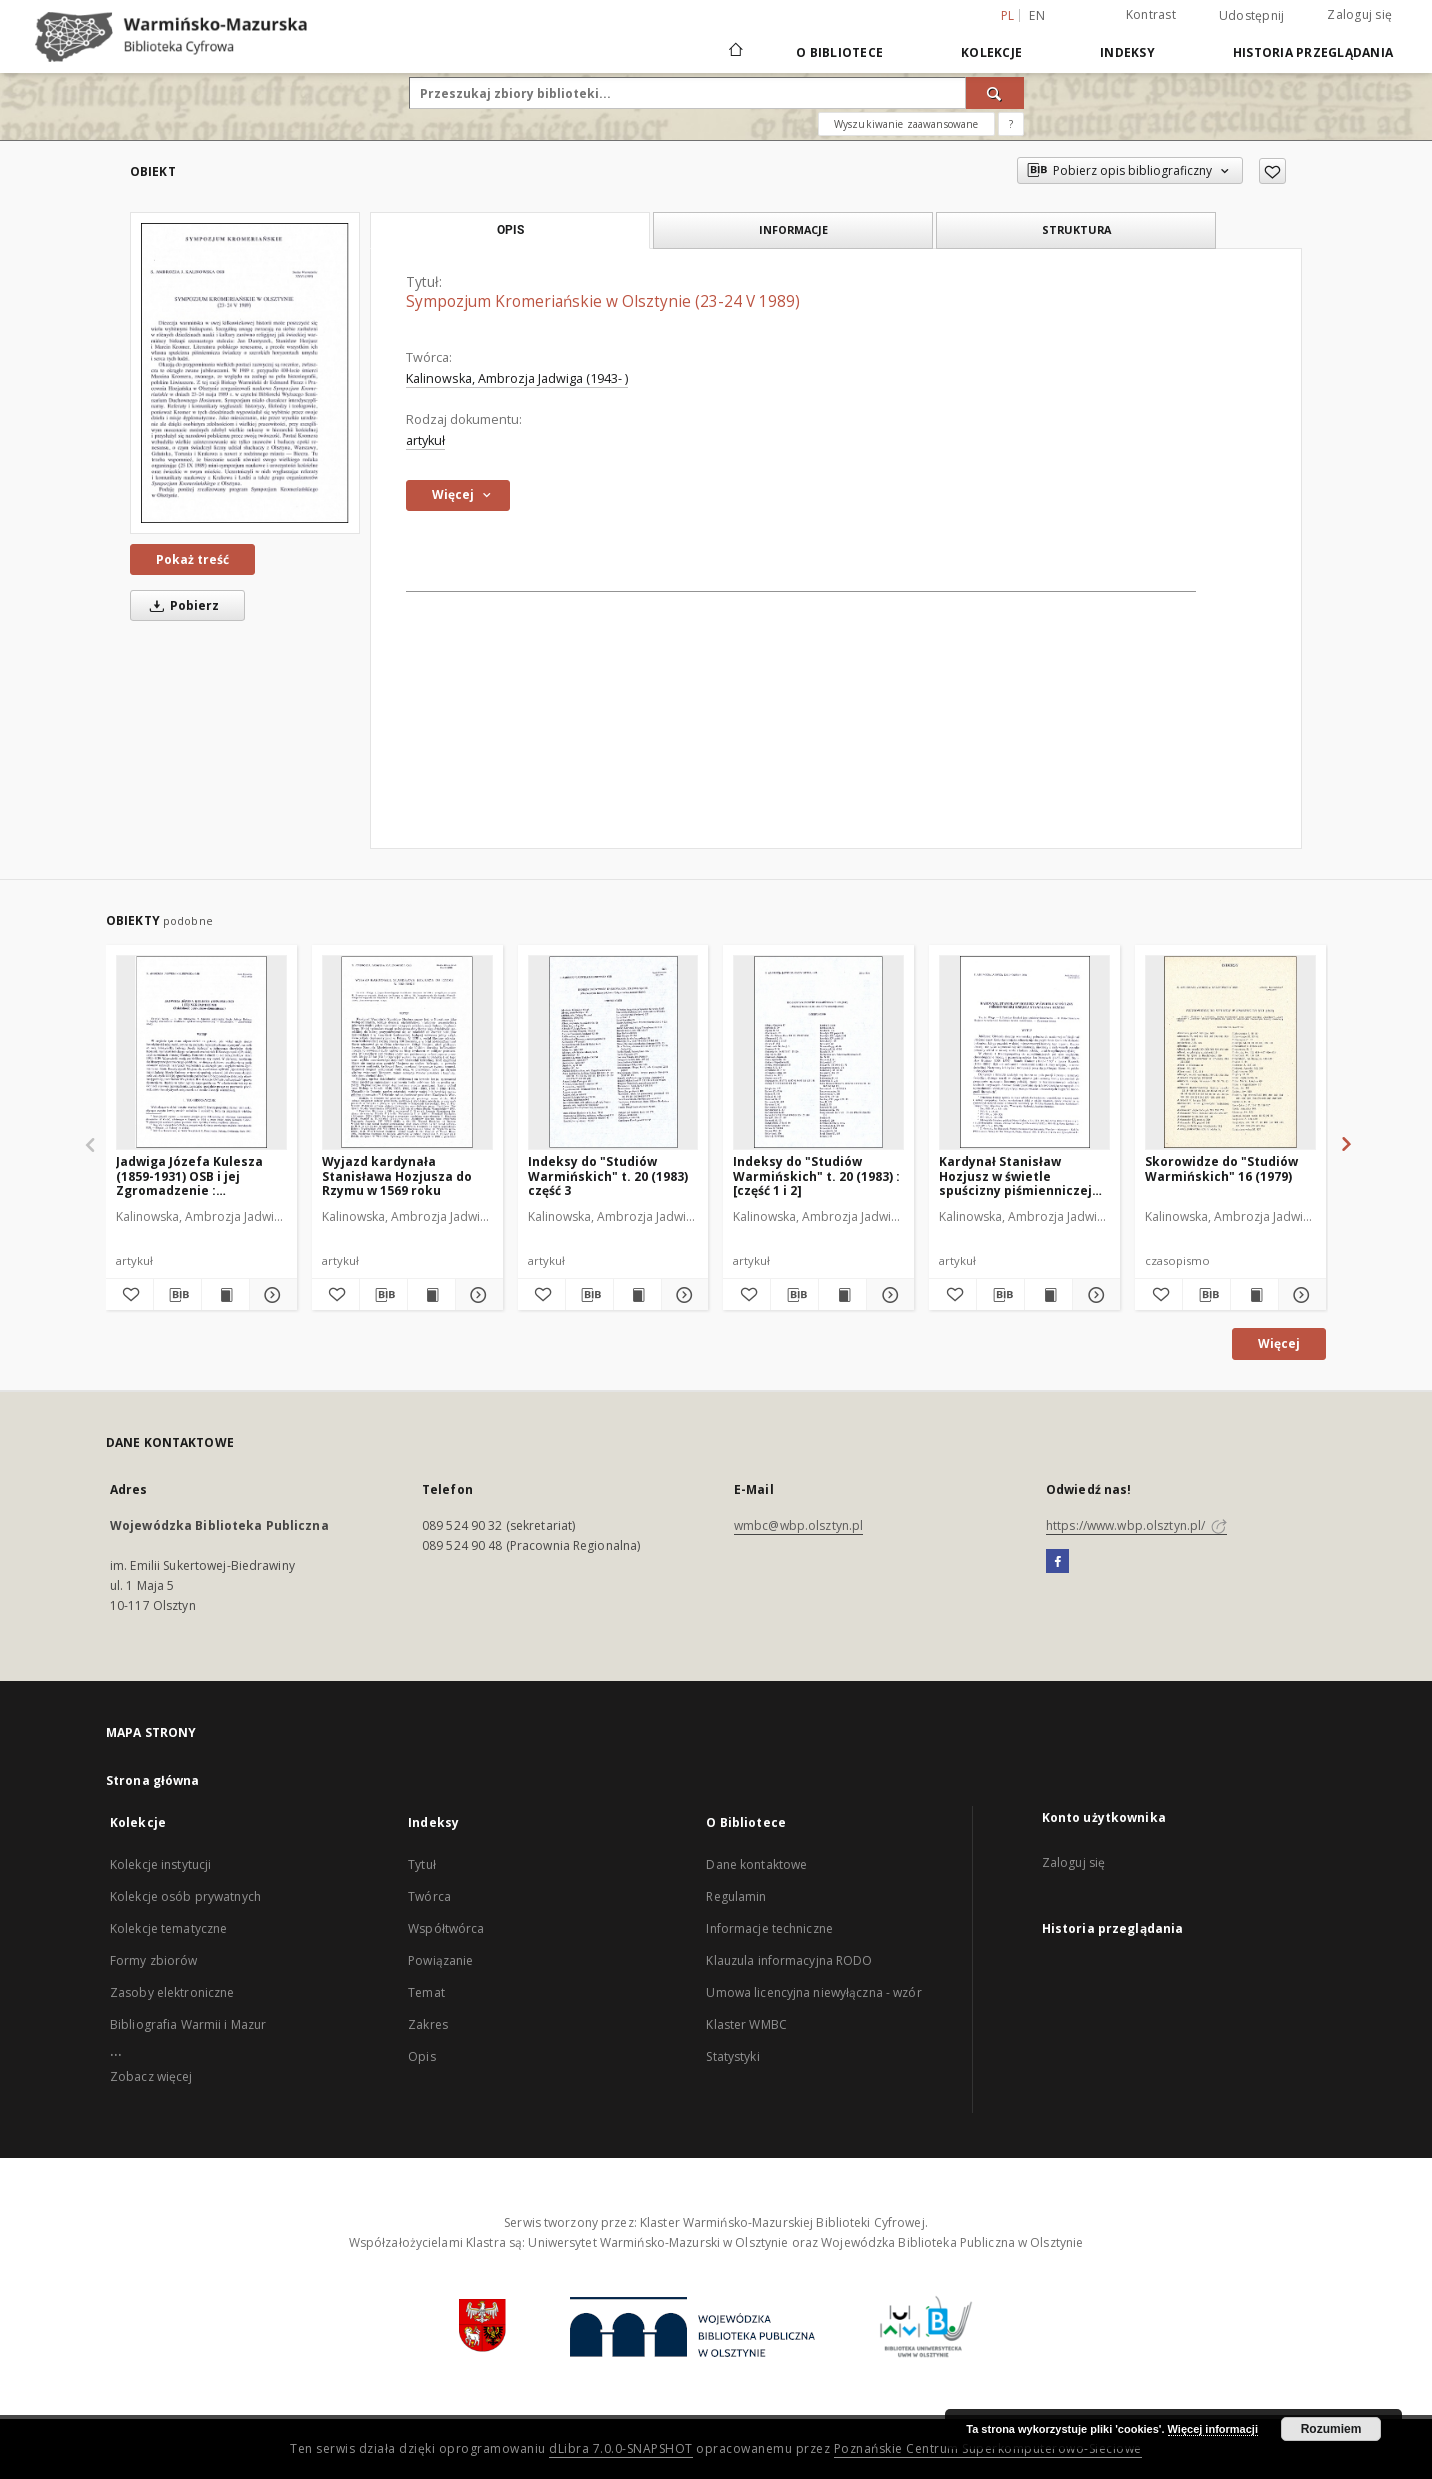  Describe the element at coordinates (1093, 1295) in the screenshot. I see `[Pokaż szczegóły Kardynał Stanisław Hozjusz w świetle spuścizny piśmienniczej księdza Stanisława Reszki]` at that location.